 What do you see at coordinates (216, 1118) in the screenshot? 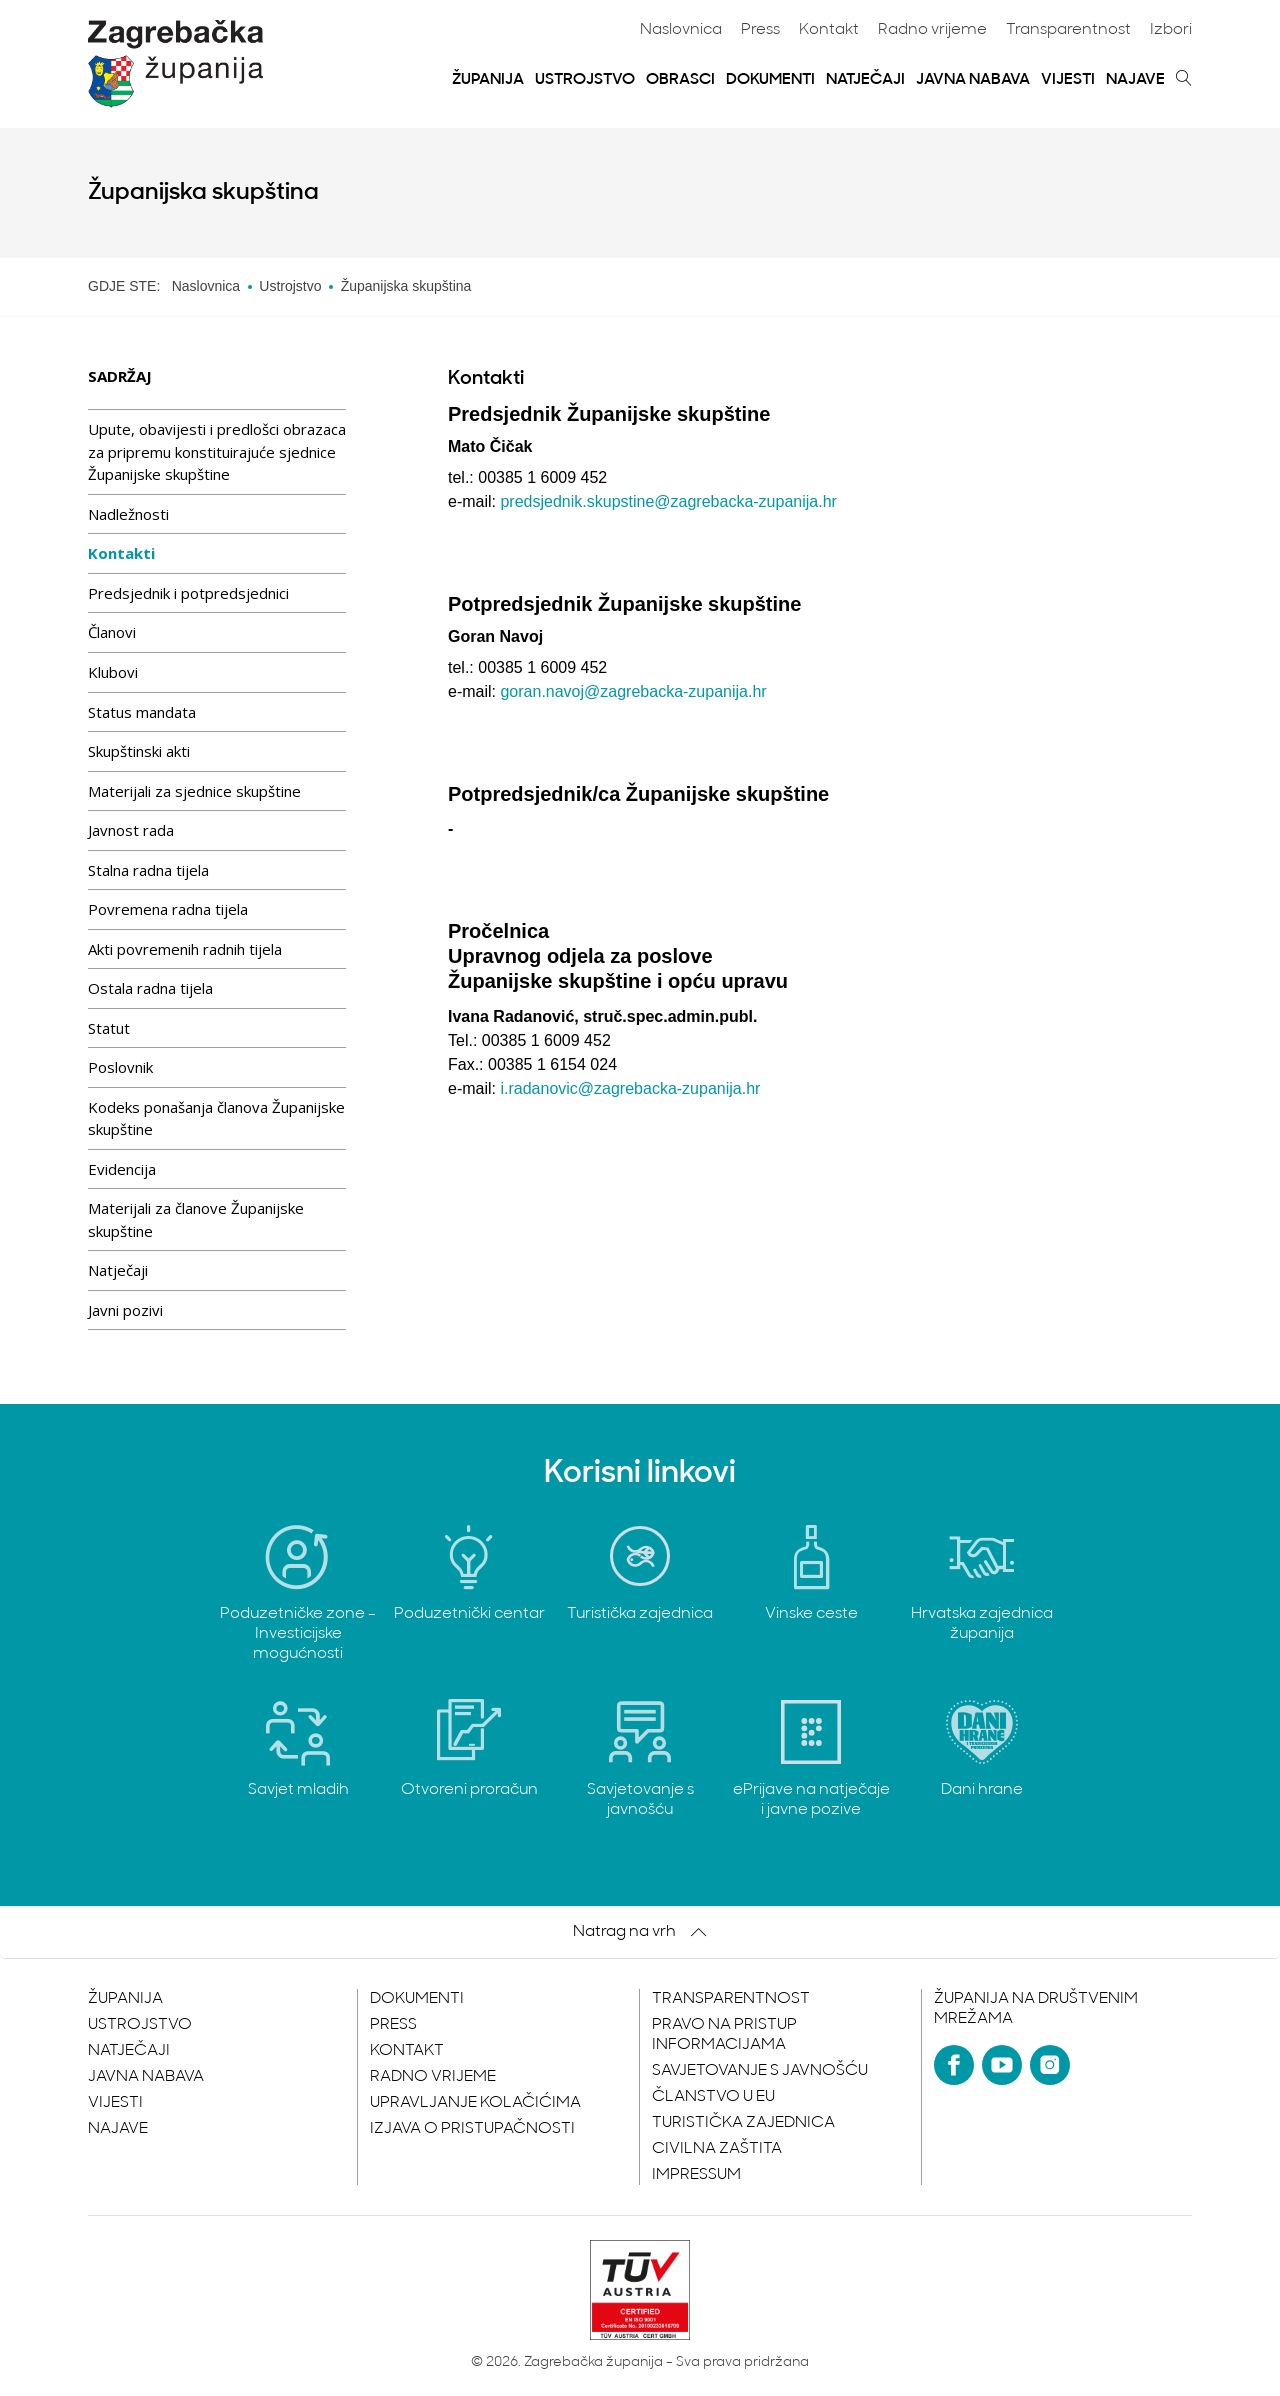
I see `Kodeks ponašanja članova Županijske skupštine` at bounding box center [216, 1118].